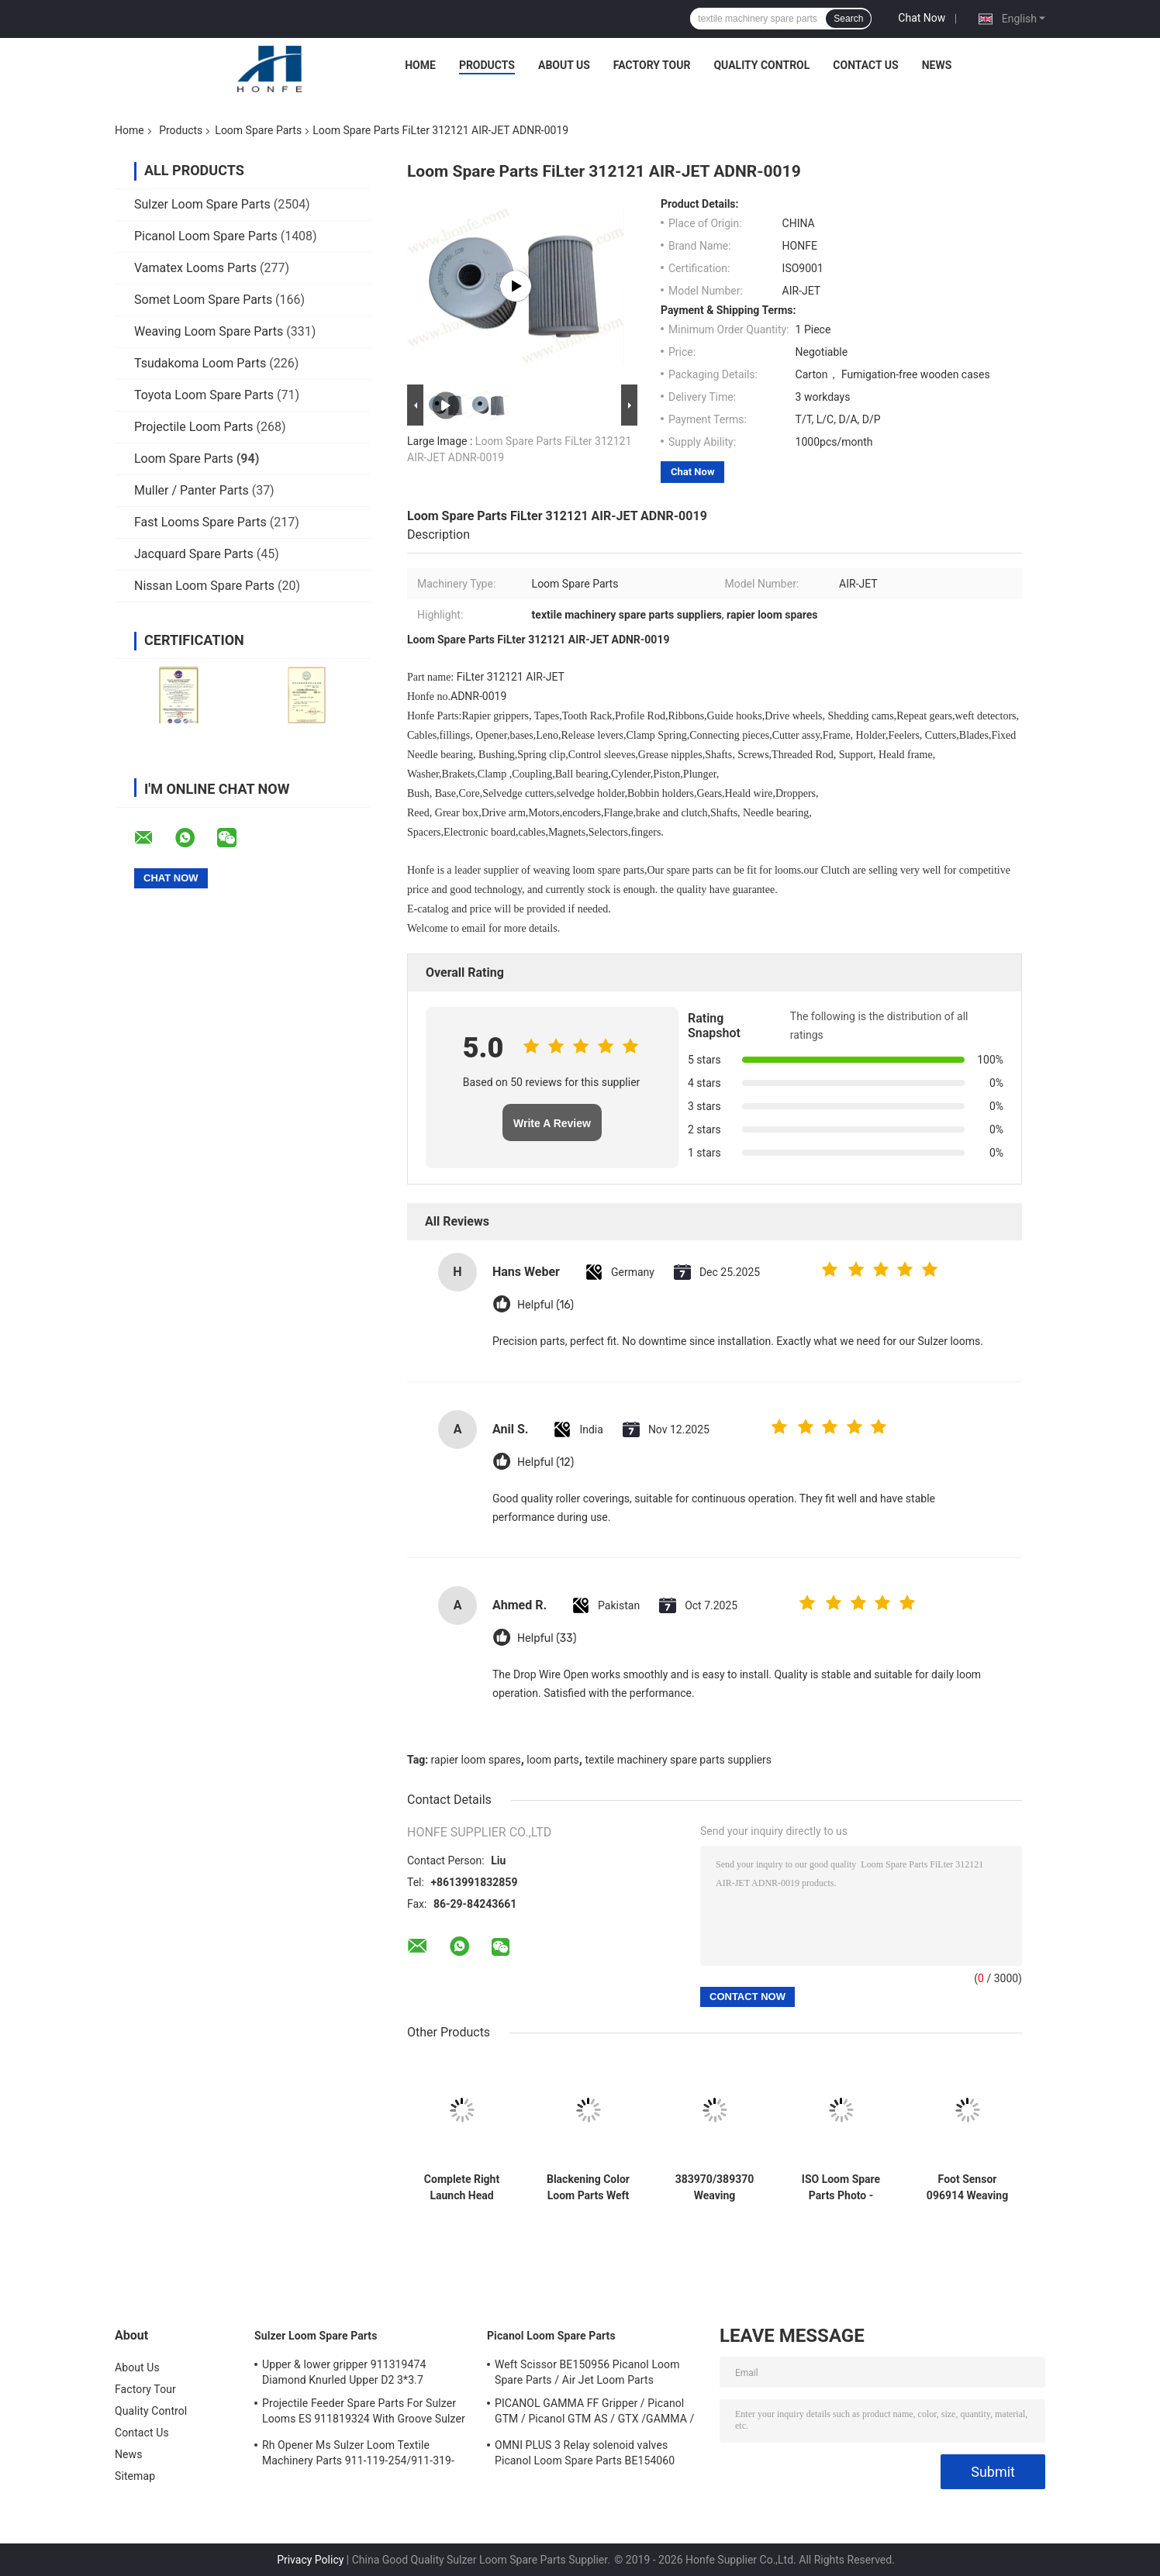 The image size is (1160, 2576). I want to click on Upper & lower gripper 911319474 Diamond Knurled Upper D2 3*3.7, so click(344, 2372).